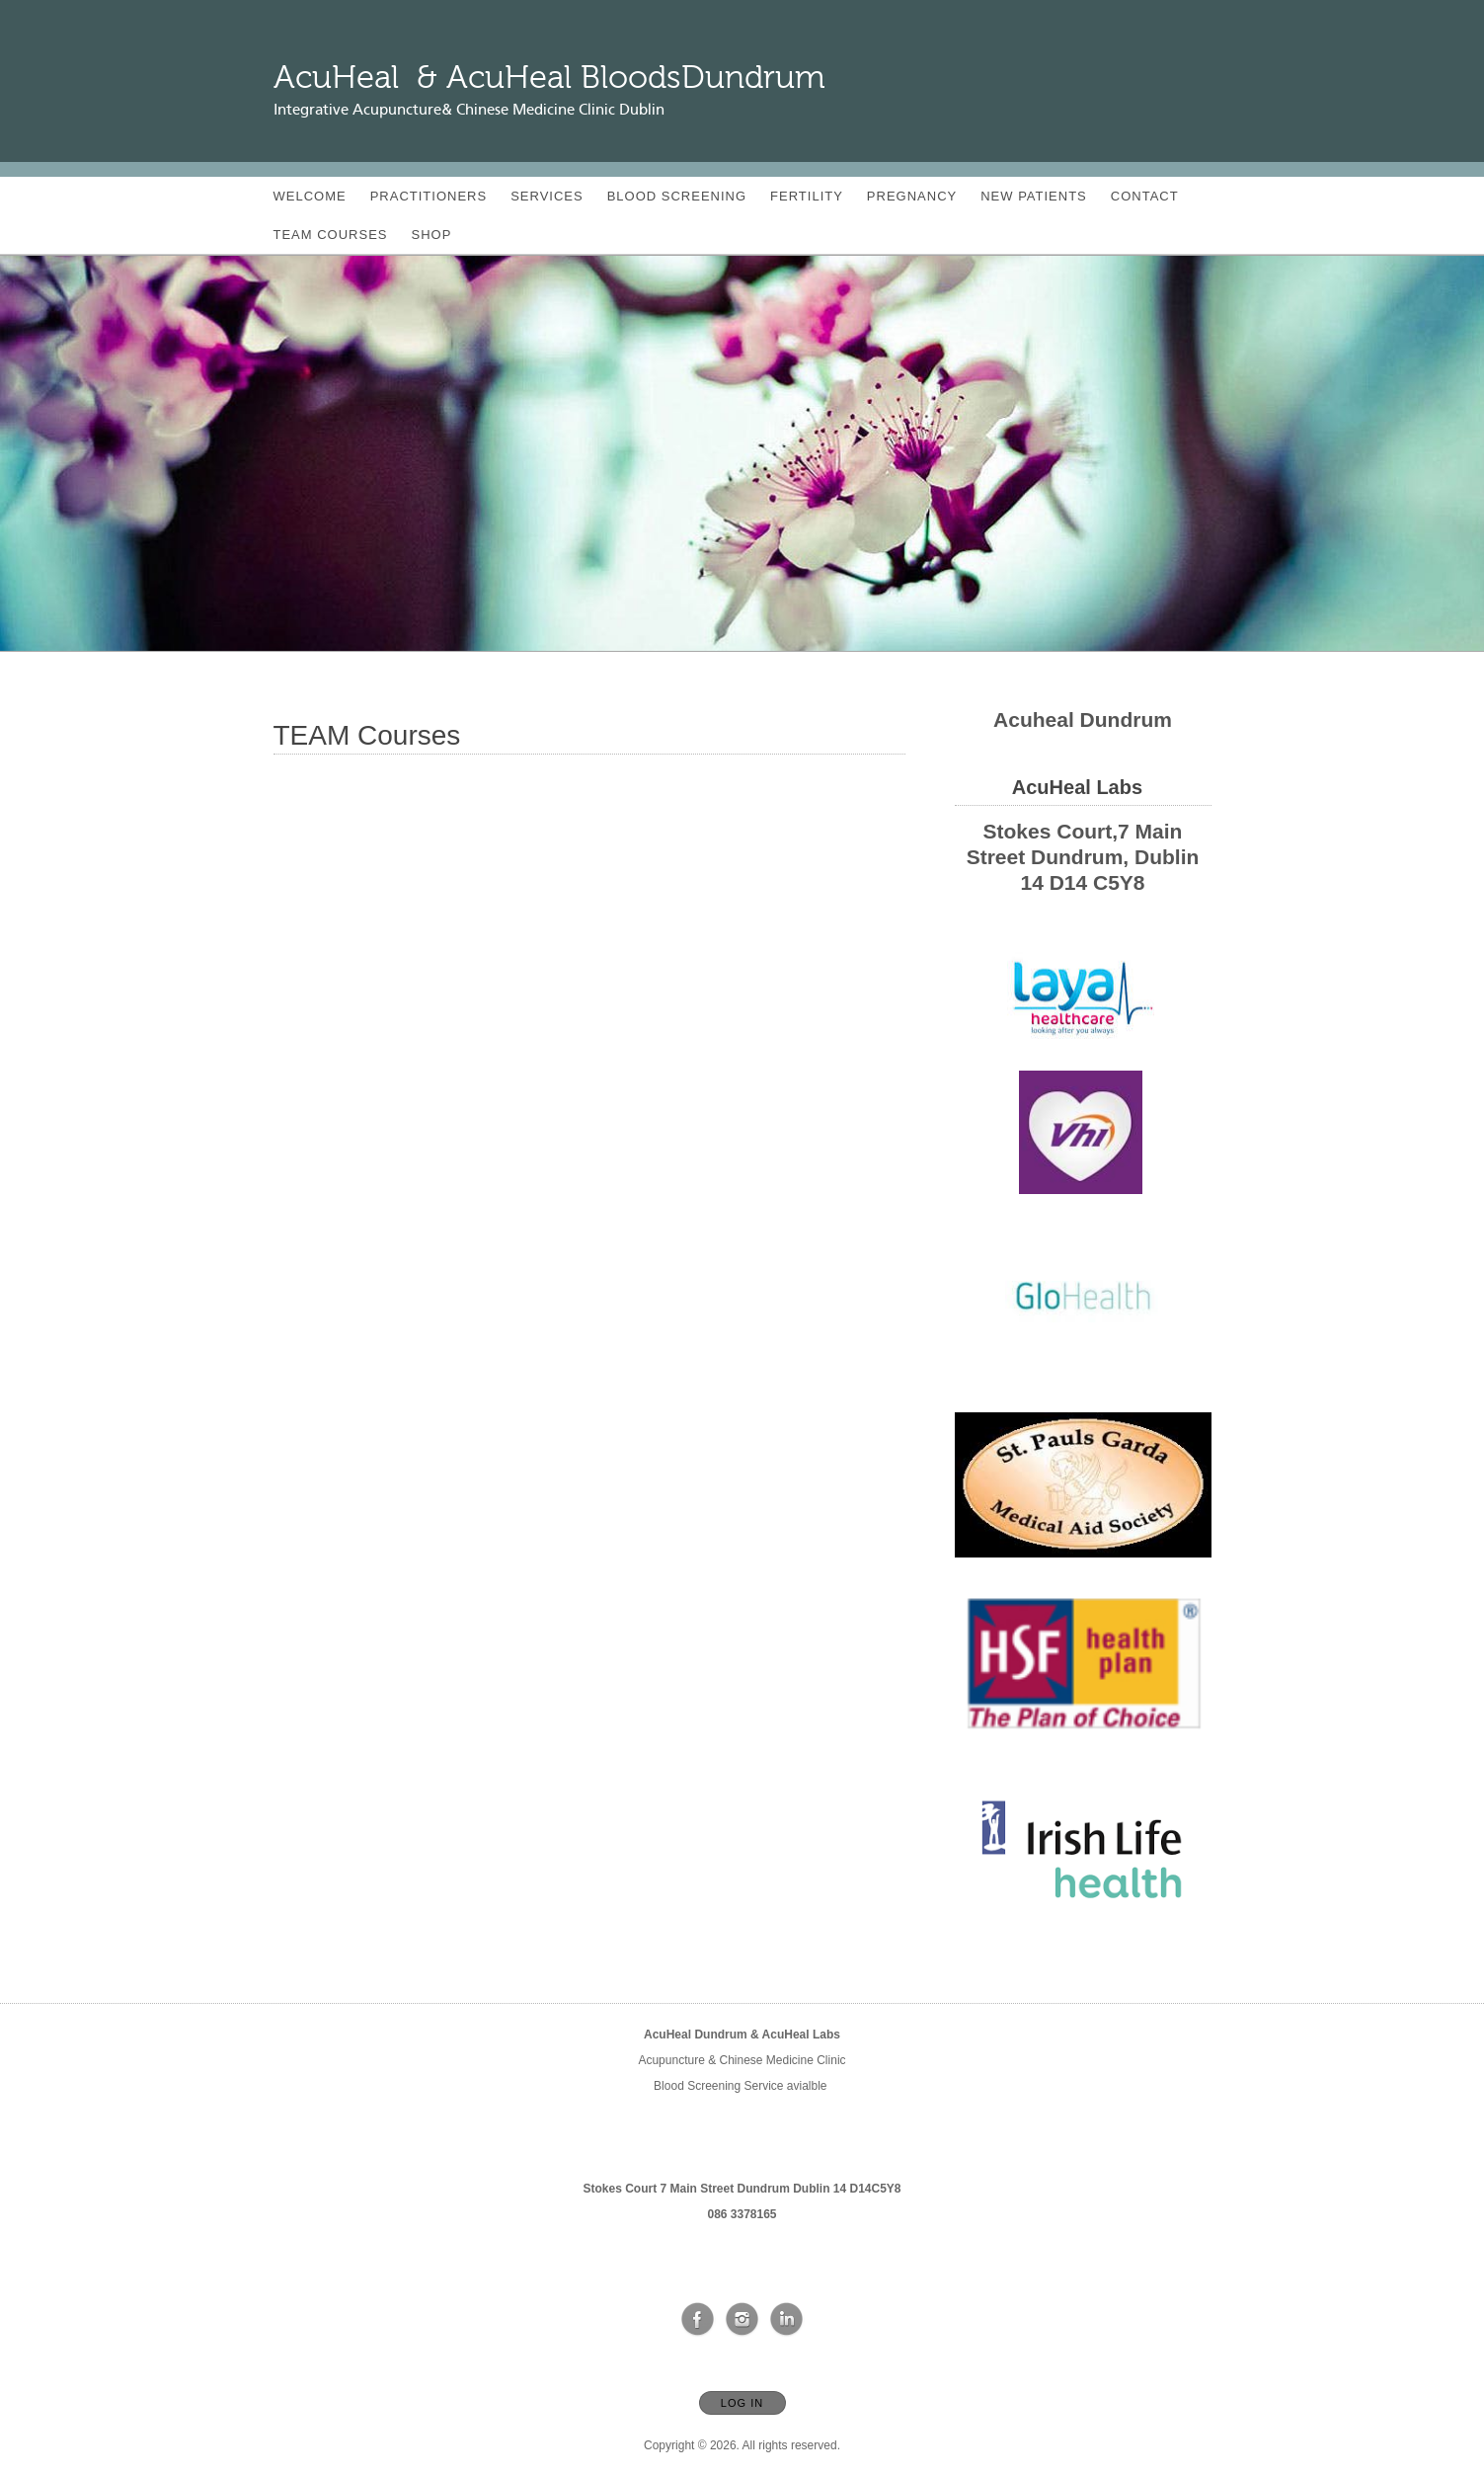 This screenshot has width=1484, height=2476. What do you see at coordinates (428, 196) in the screenshot?
I see `Practitioners` at bounding box center [428, 196].